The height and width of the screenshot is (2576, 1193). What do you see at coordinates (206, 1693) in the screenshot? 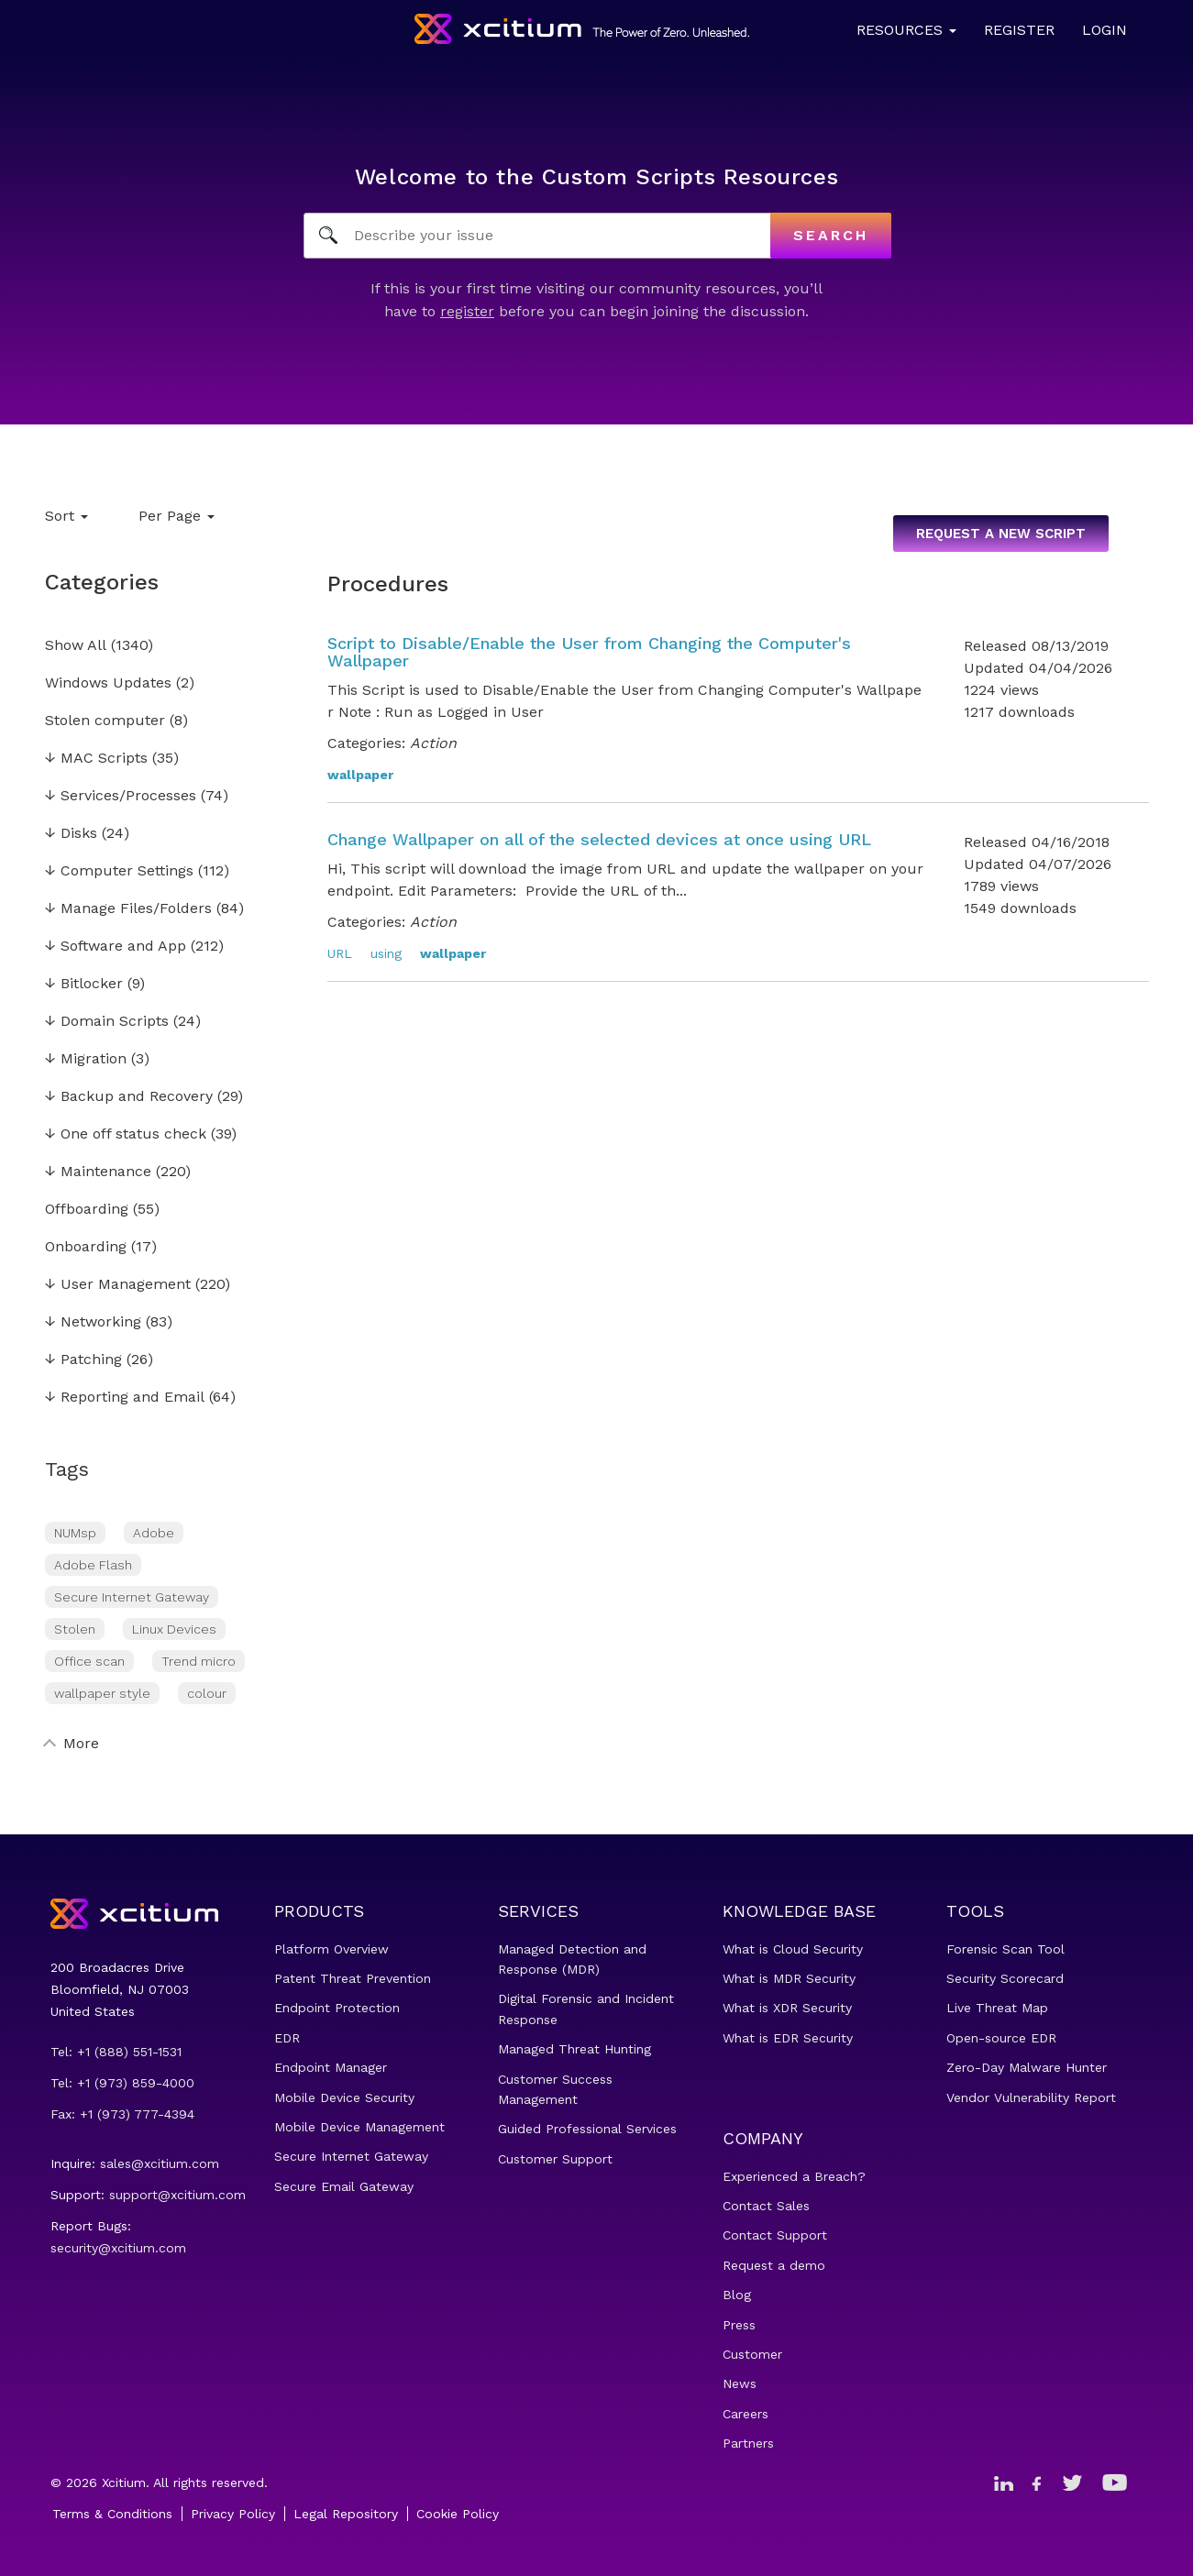
I see `colour` at bounding box center [206, 1693].